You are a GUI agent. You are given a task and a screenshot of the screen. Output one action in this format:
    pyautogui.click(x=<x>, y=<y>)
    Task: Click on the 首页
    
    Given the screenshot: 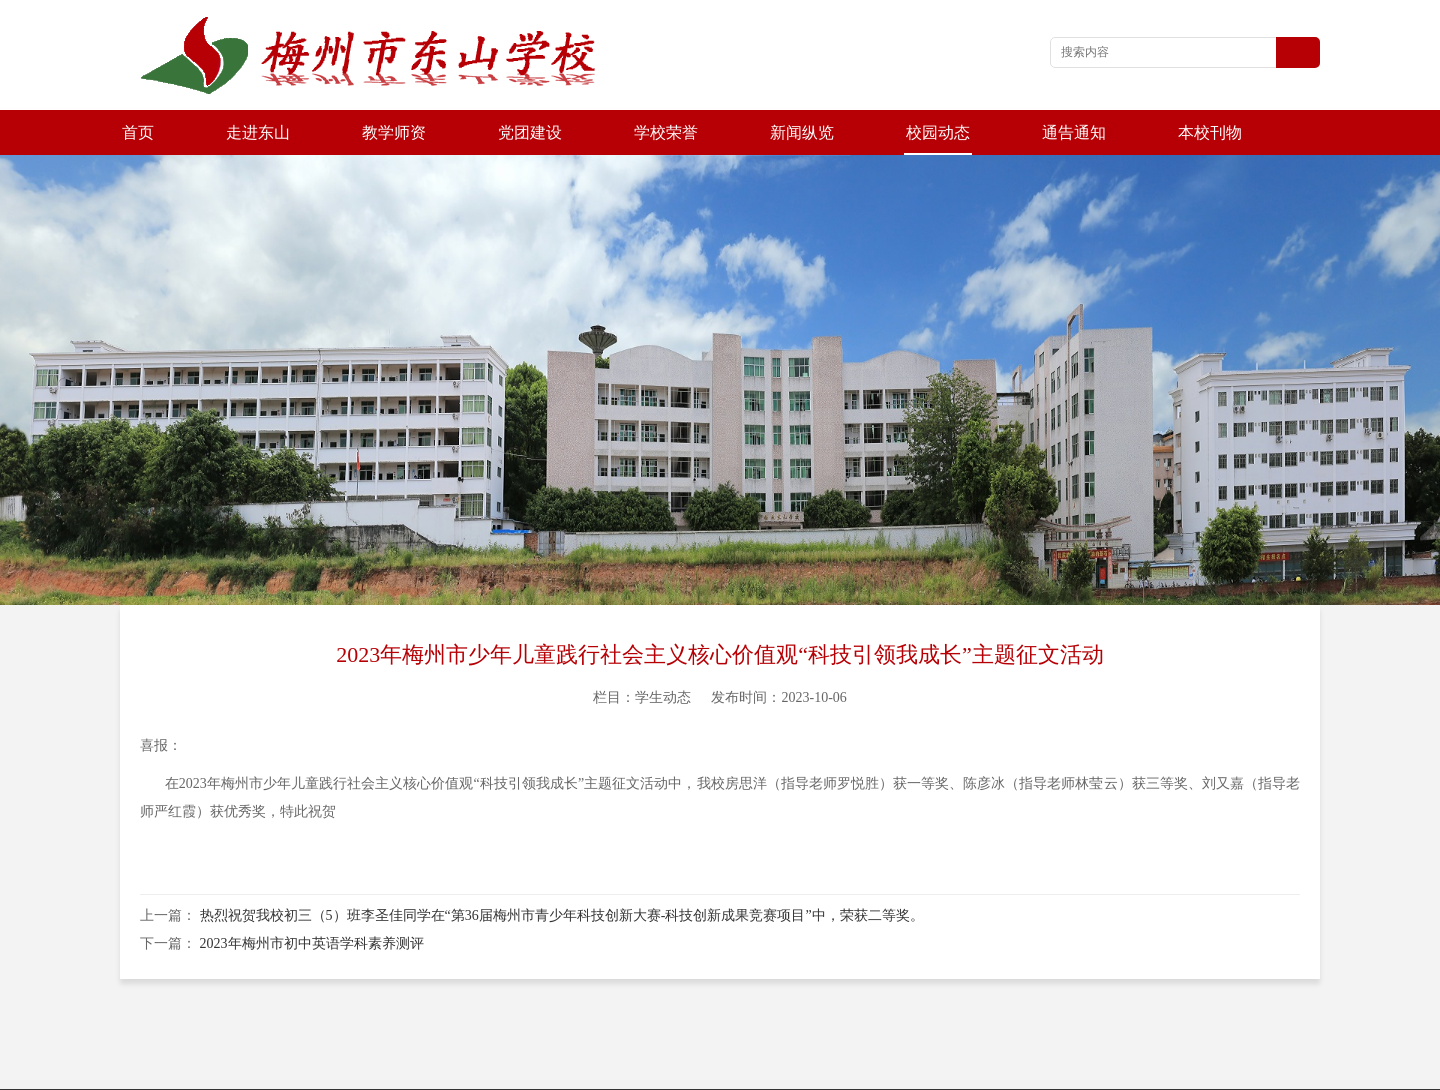 What is the action you would take?
    pyautogui.click(x=138, y=132)
    